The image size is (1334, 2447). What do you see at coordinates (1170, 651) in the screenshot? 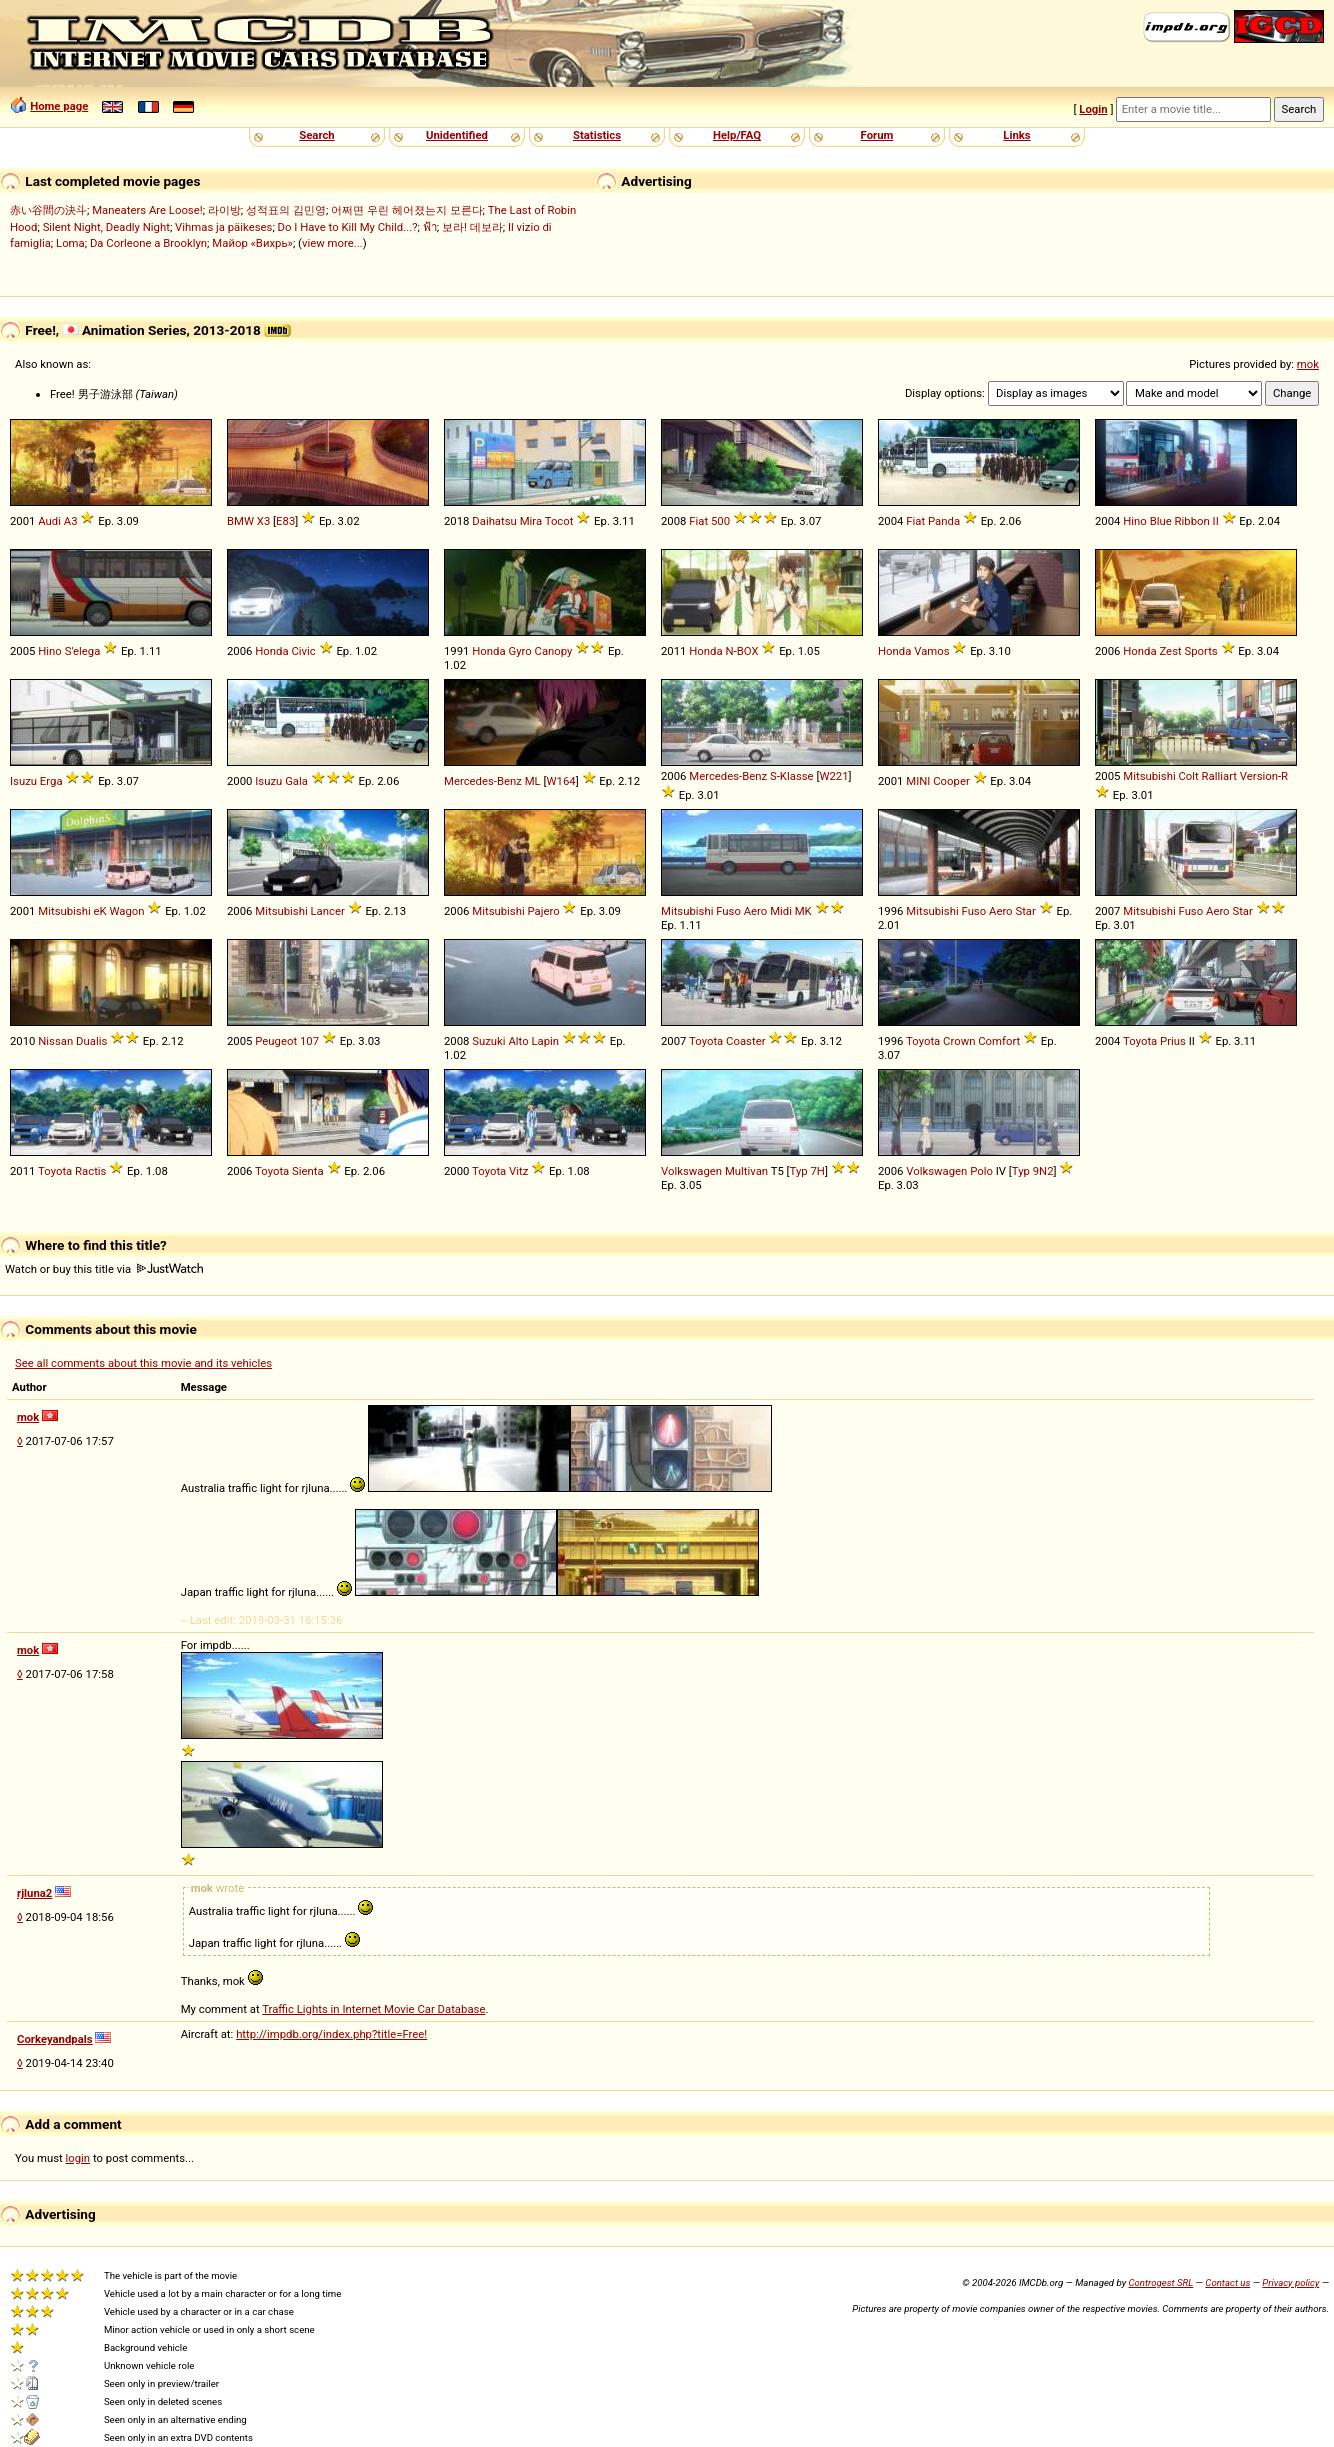
I see `Zest` at bounding box center [1170, 651].